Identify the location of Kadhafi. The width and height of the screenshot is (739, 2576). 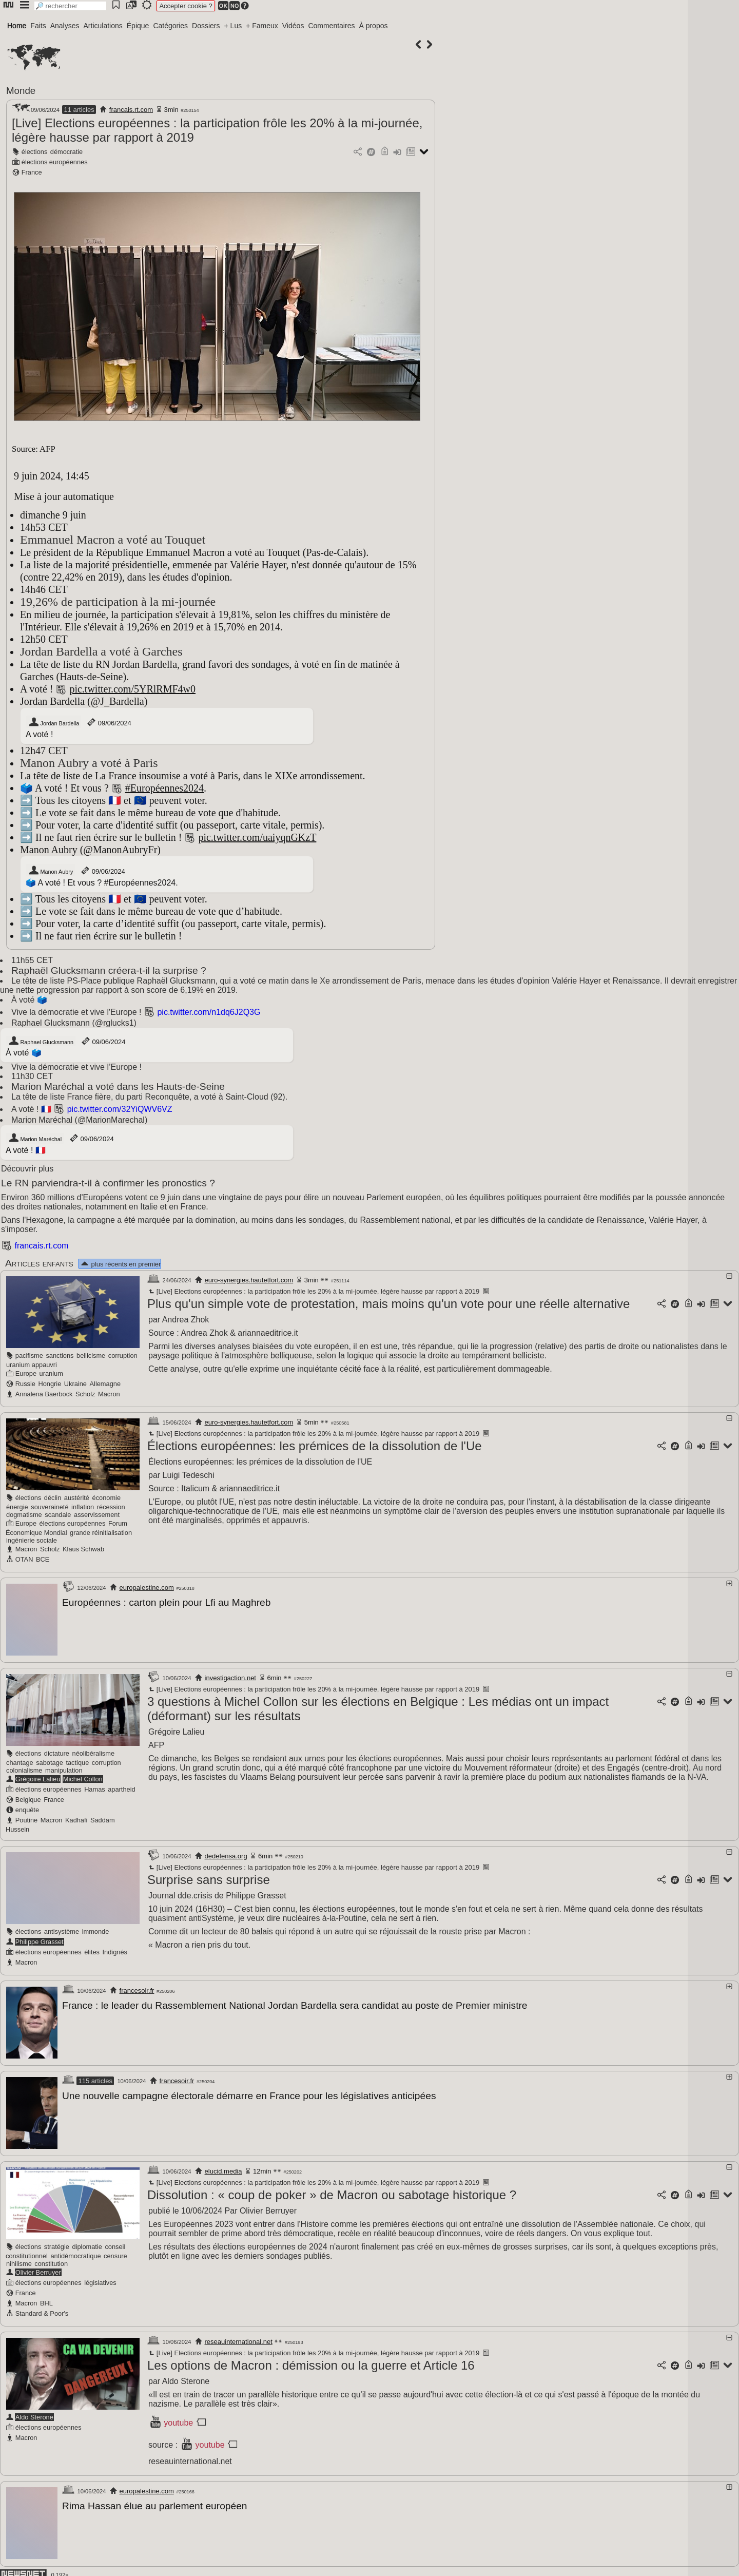
(76, 1819).